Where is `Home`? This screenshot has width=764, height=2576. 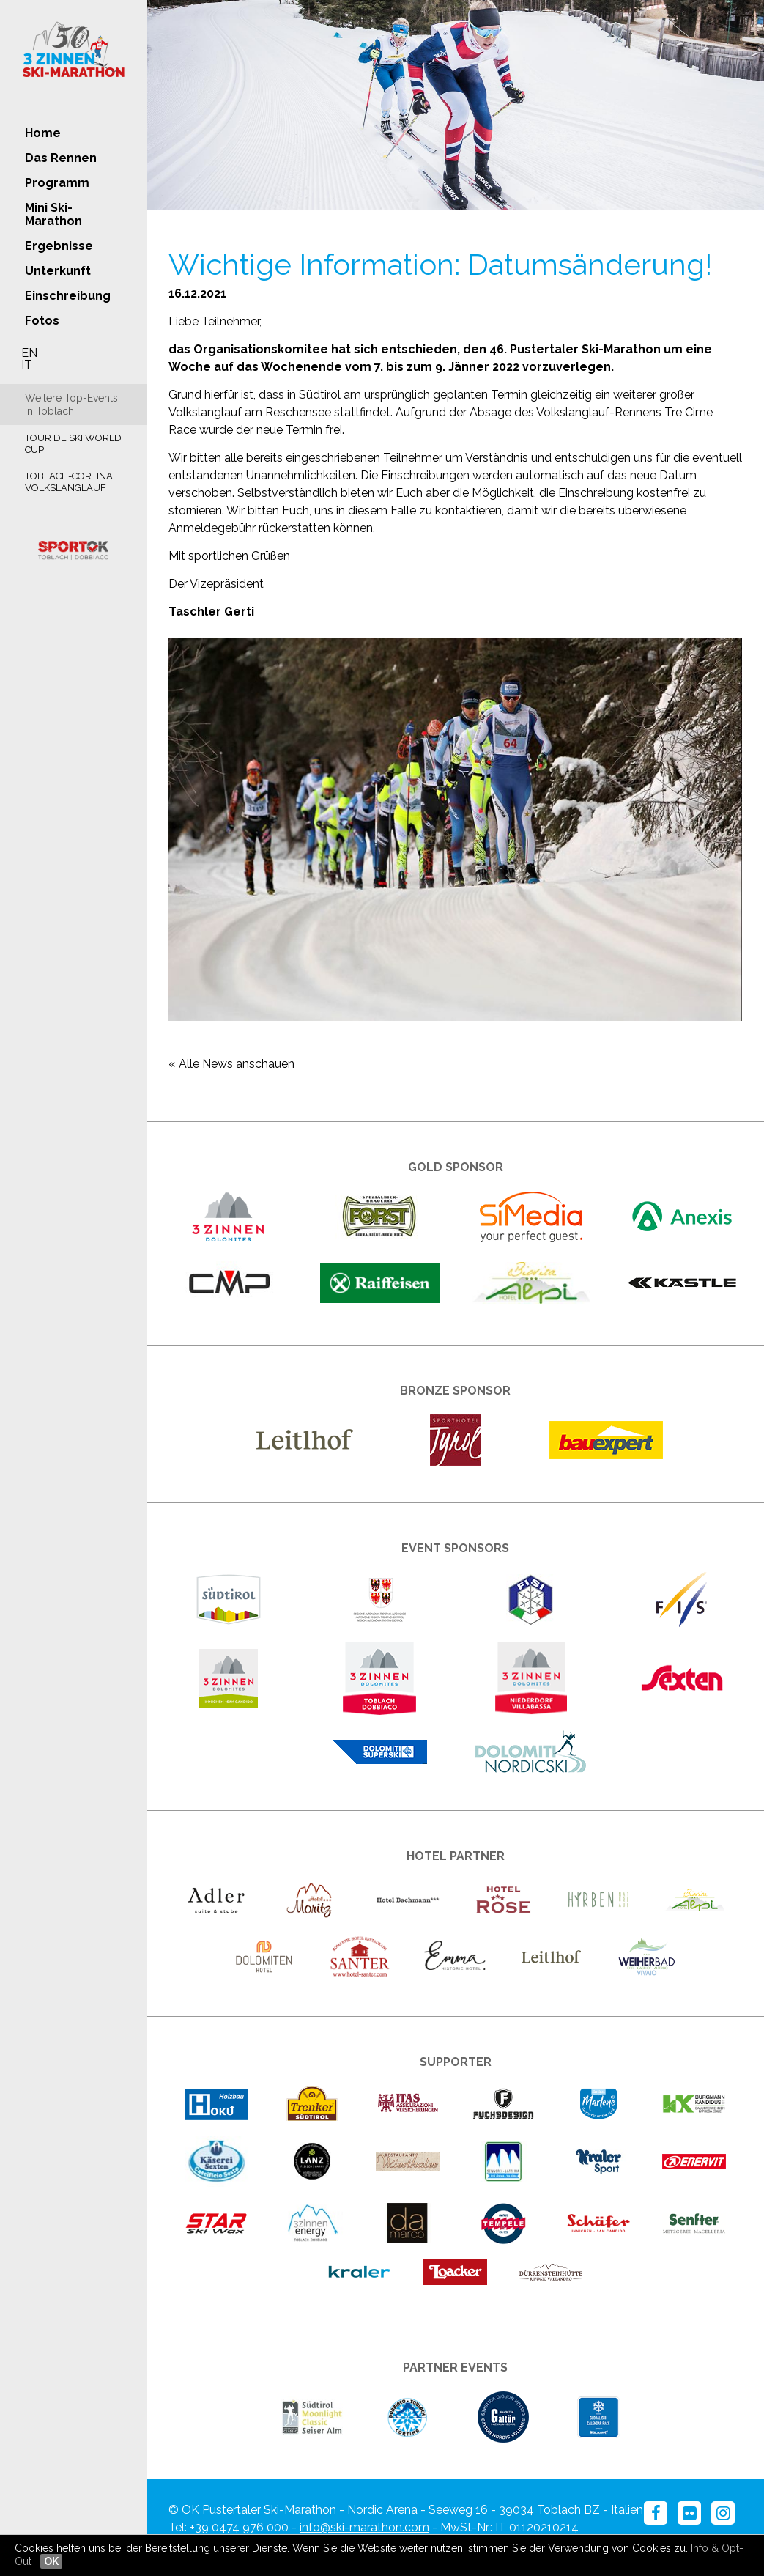
Home is located at coordinates (43, 133).